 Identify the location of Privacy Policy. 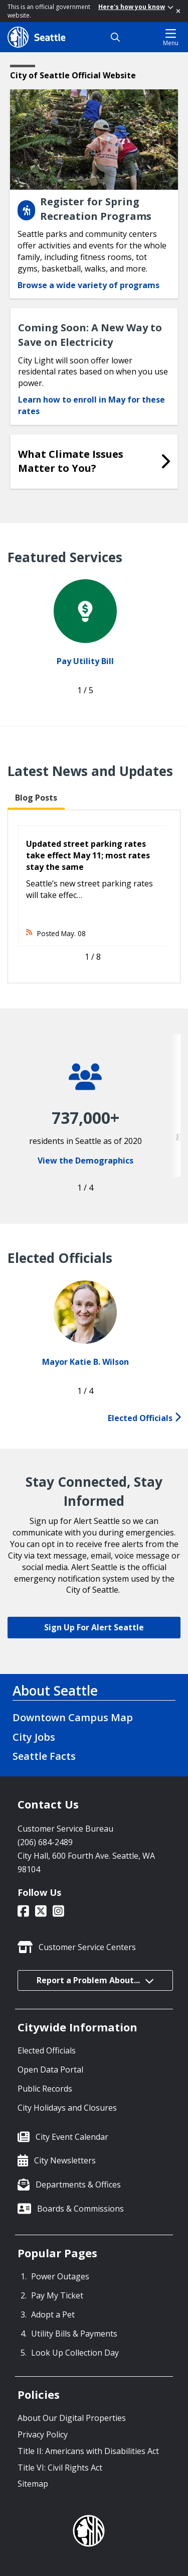
(43, 2434).